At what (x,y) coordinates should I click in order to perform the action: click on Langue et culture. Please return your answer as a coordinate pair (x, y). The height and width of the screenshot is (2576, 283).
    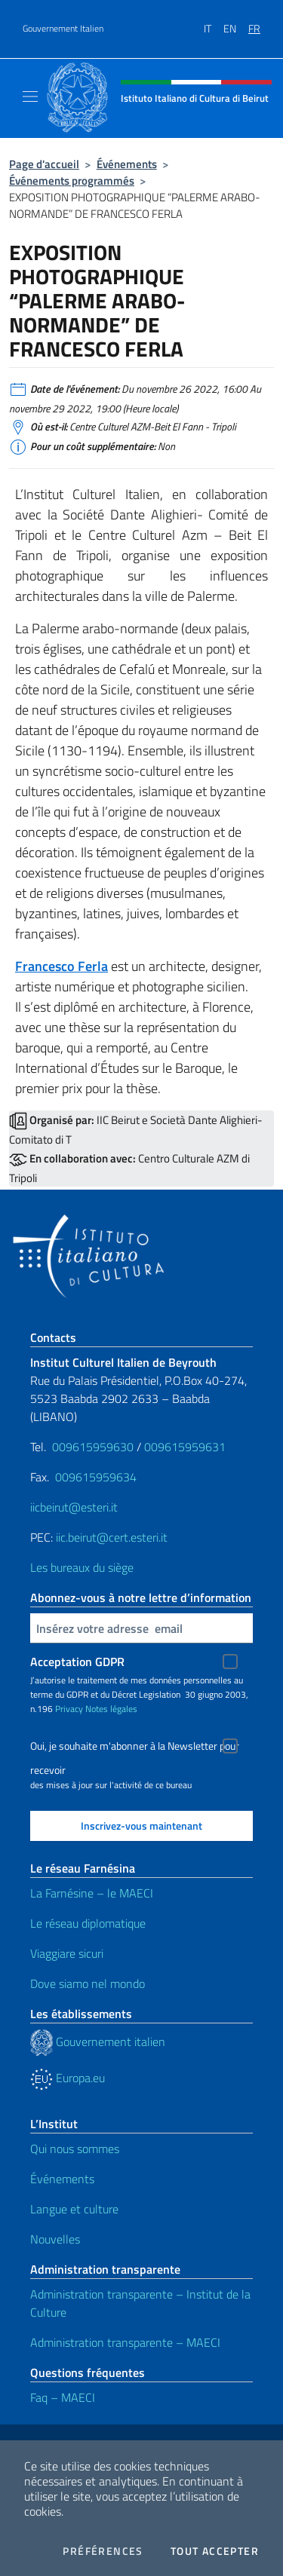
    Looking at the image, I should click on (74, 2209).